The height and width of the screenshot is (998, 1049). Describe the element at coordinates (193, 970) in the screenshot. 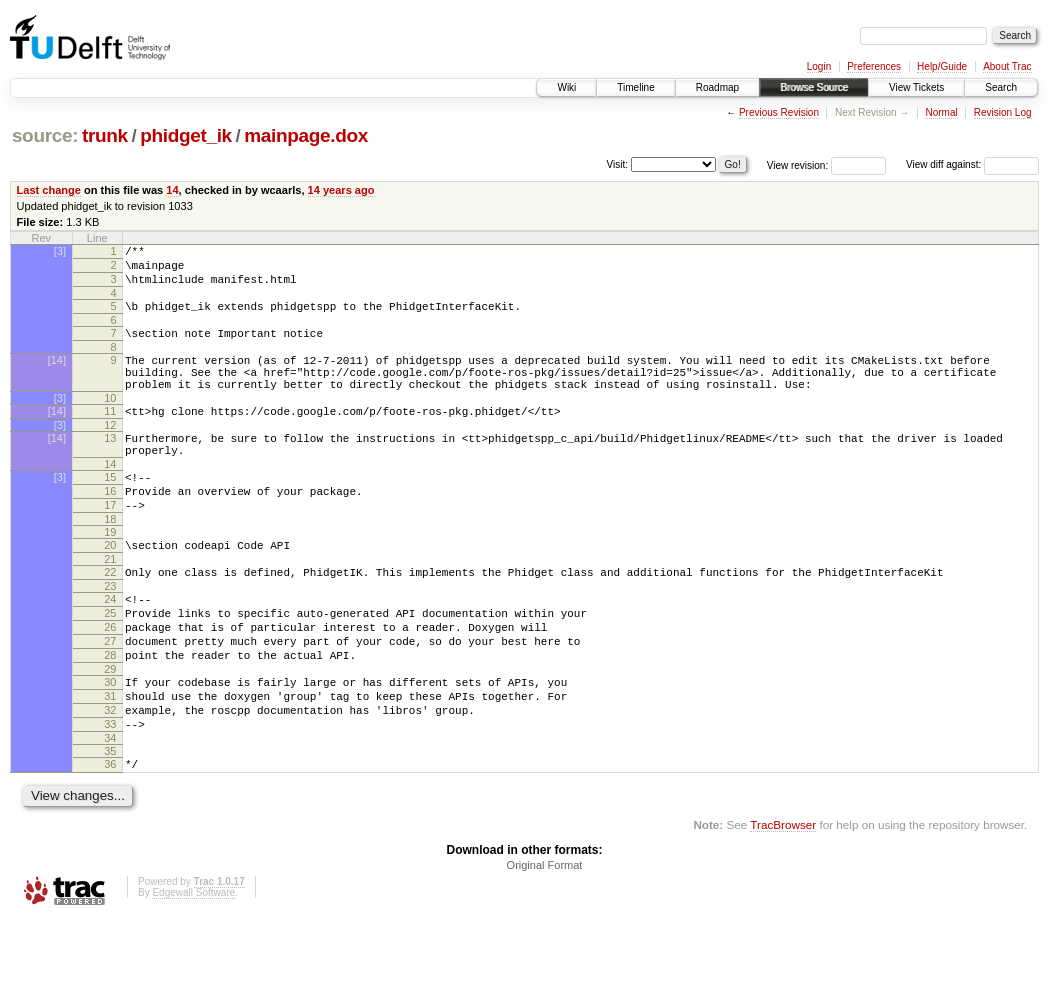

I see `Edgewall Software` at that location.